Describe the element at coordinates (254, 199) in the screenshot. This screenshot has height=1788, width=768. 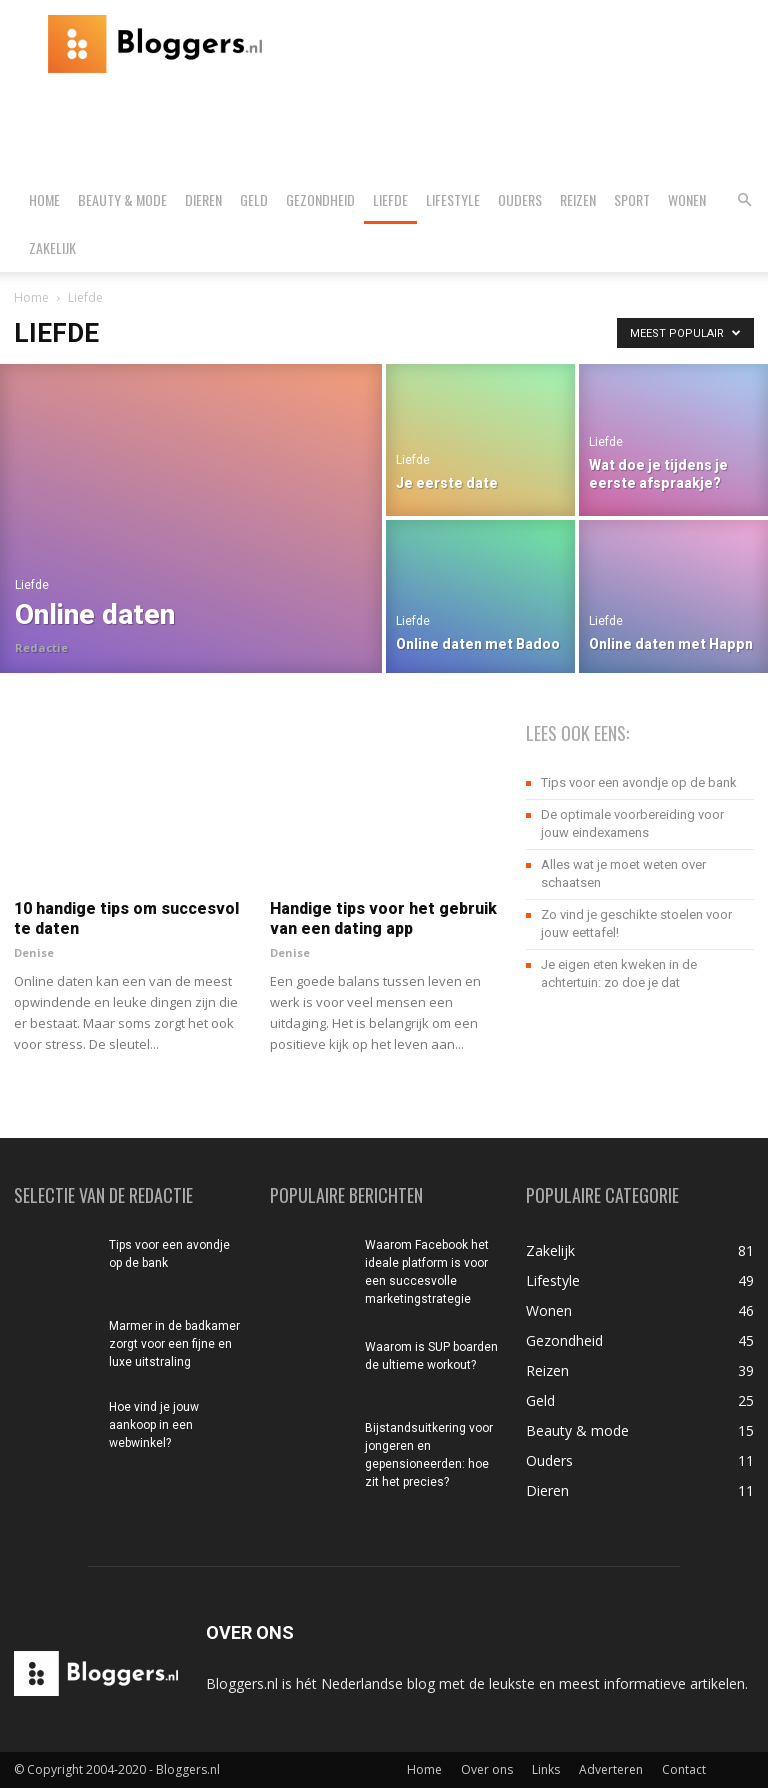
I see `Geld` at that location.